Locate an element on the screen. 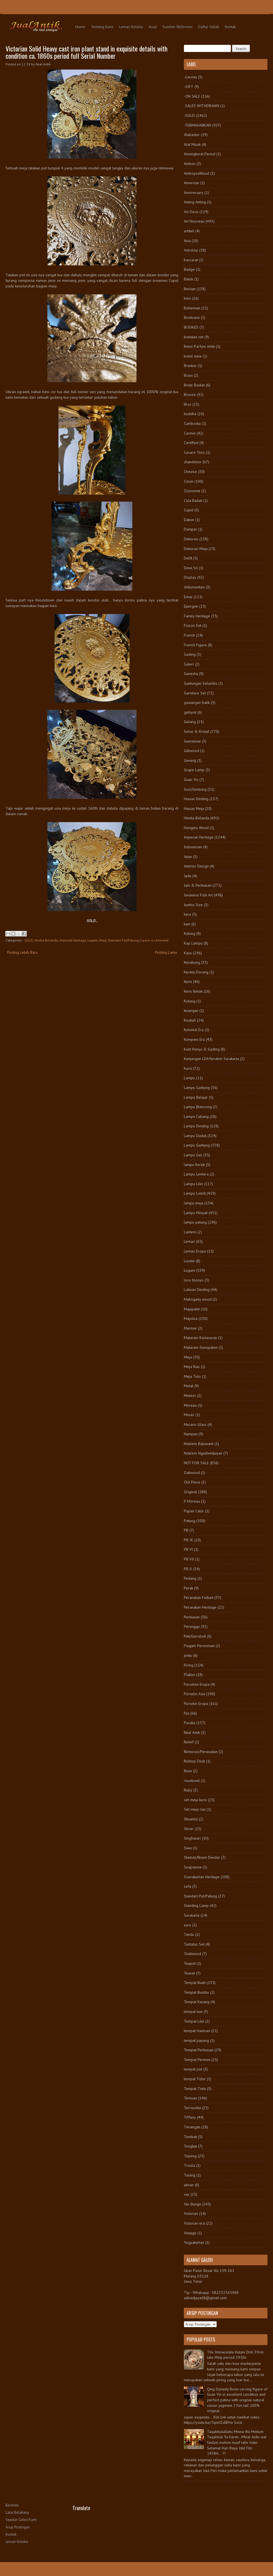 Image resolution: width=273 pixels, height=2576 pixels. Kulit Penyu & Gading is located at coordinates (202, 1049).